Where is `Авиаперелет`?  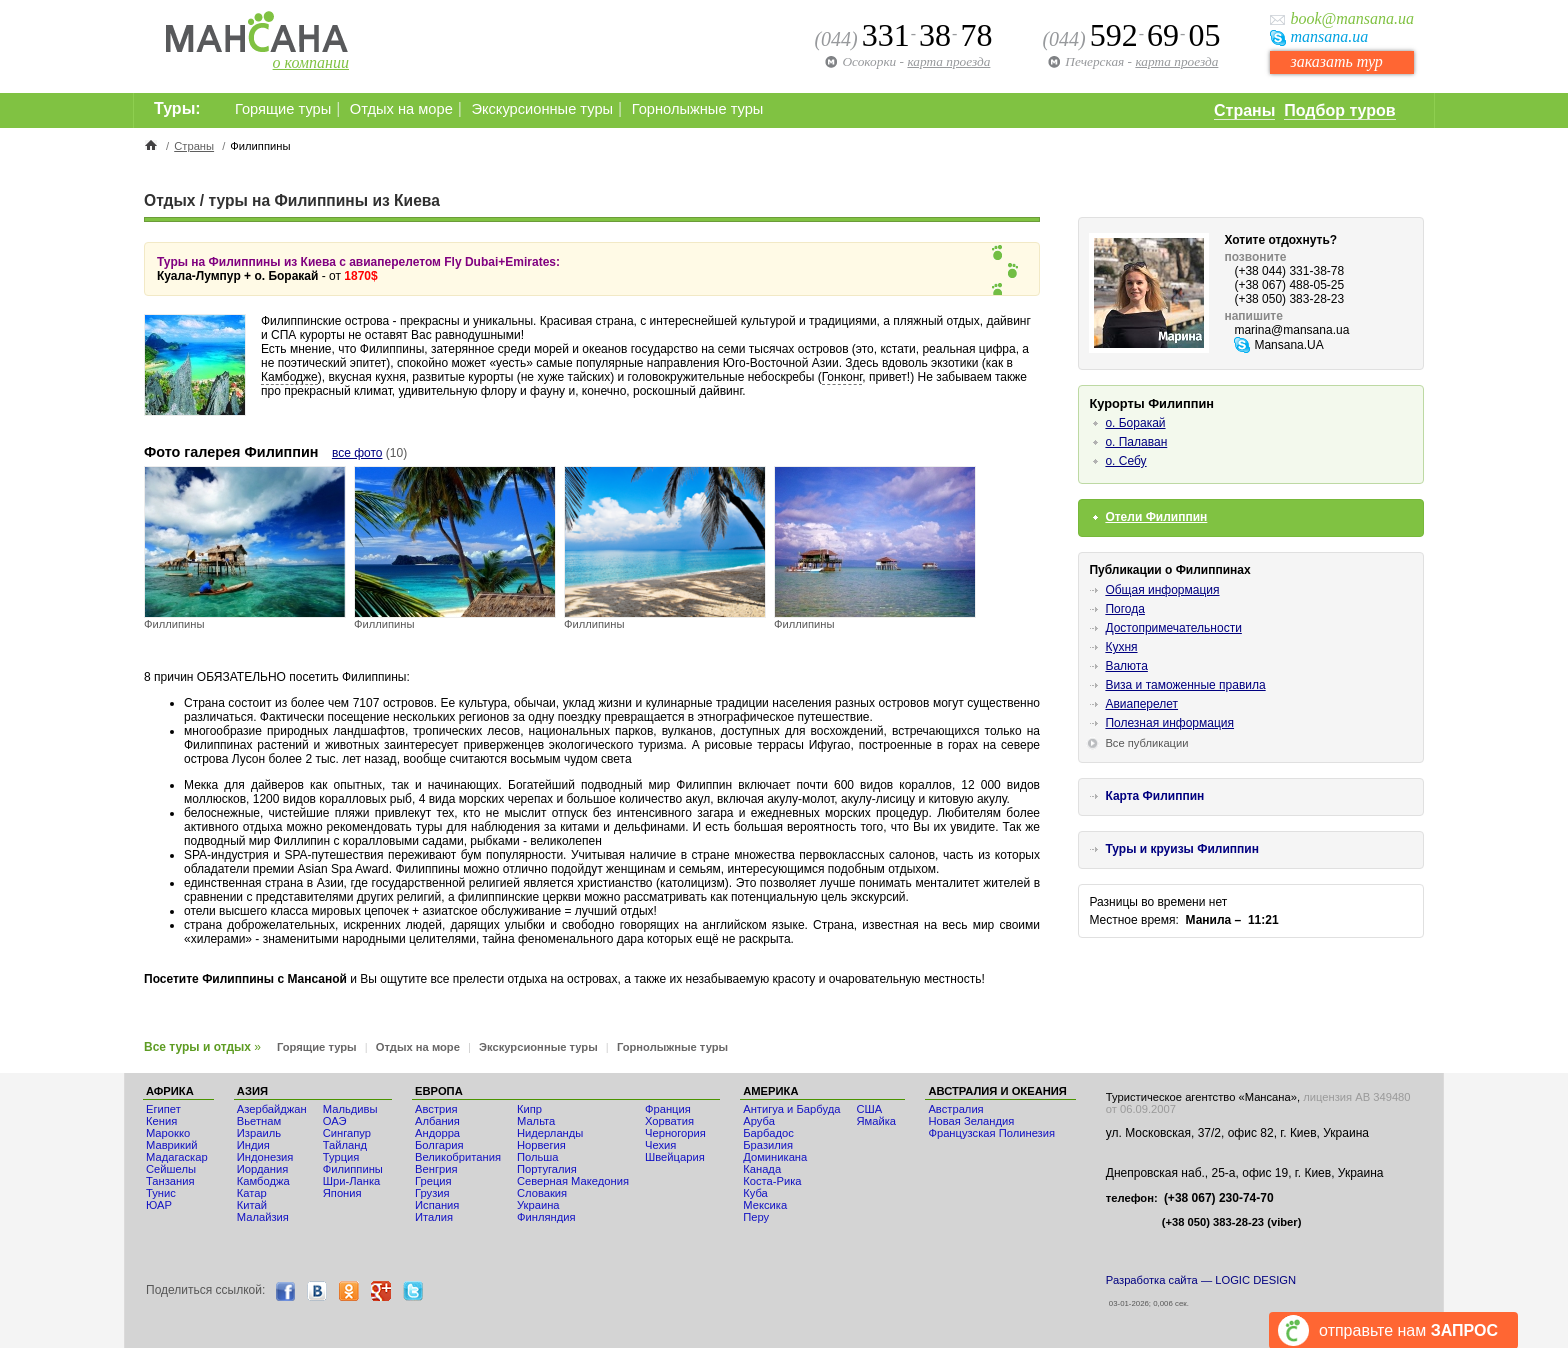
Авиаперелет is located at coordinates (1141, 704).